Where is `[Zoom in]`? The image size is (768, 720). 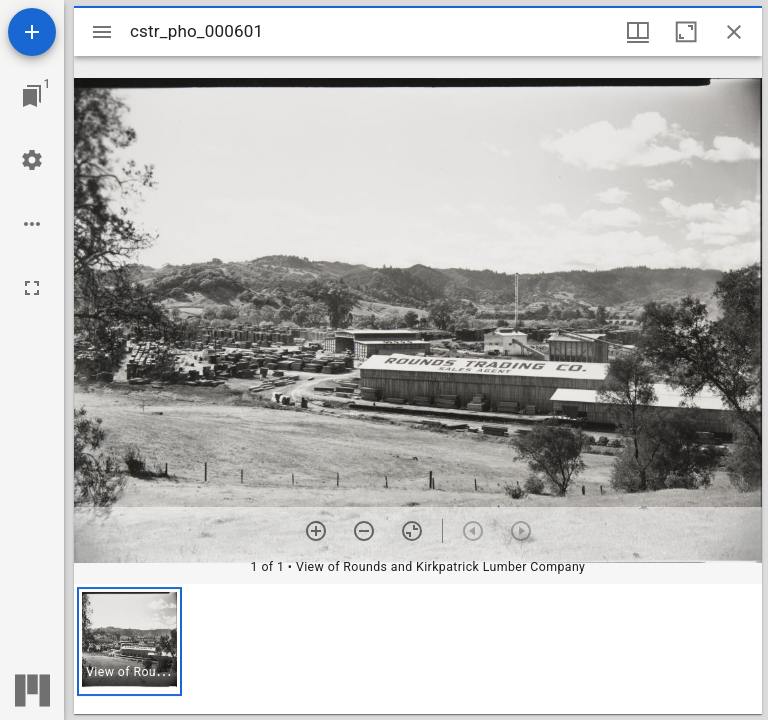
[Zoom in] is located at coordinates (316, 531).